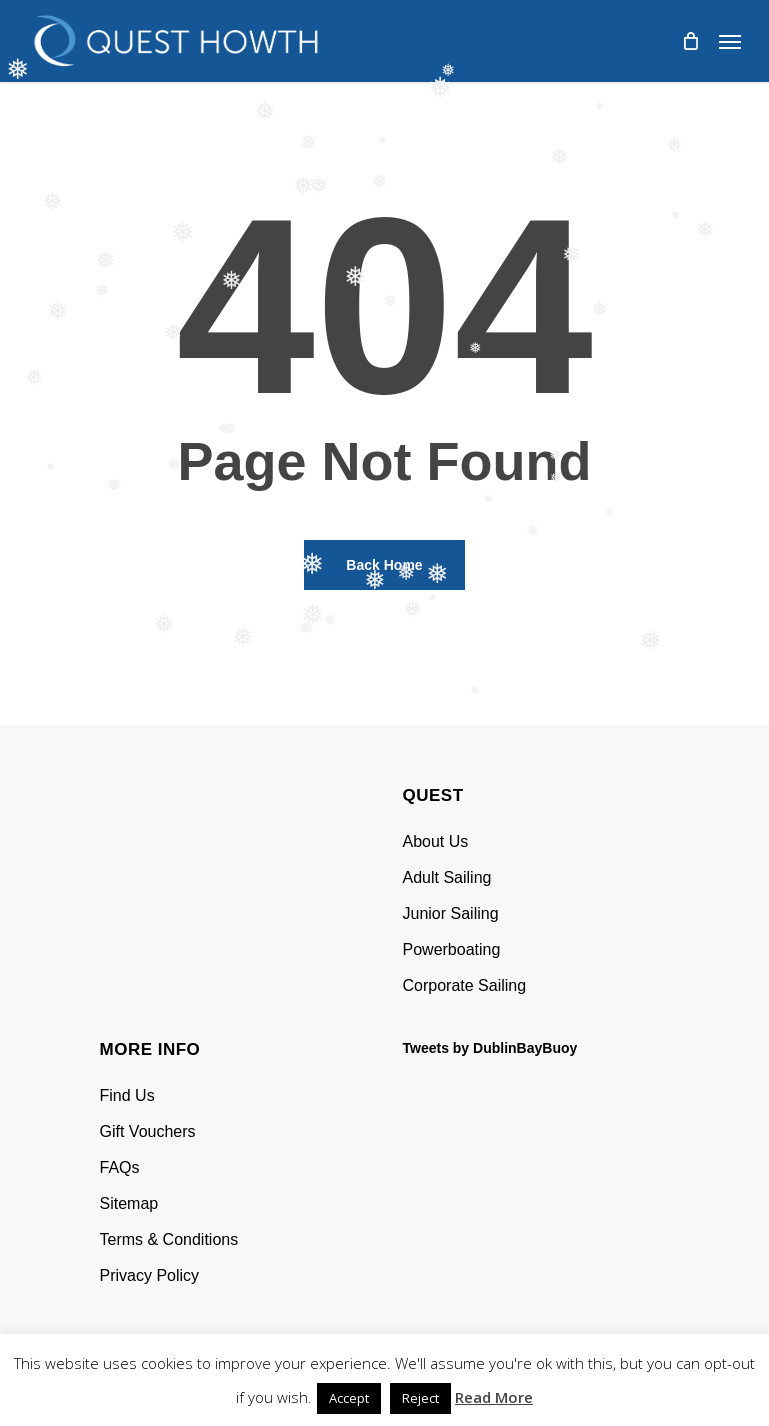 This screenshot has height=1426, width=769. I want to click on Junior Sailing, so click(451, 913).